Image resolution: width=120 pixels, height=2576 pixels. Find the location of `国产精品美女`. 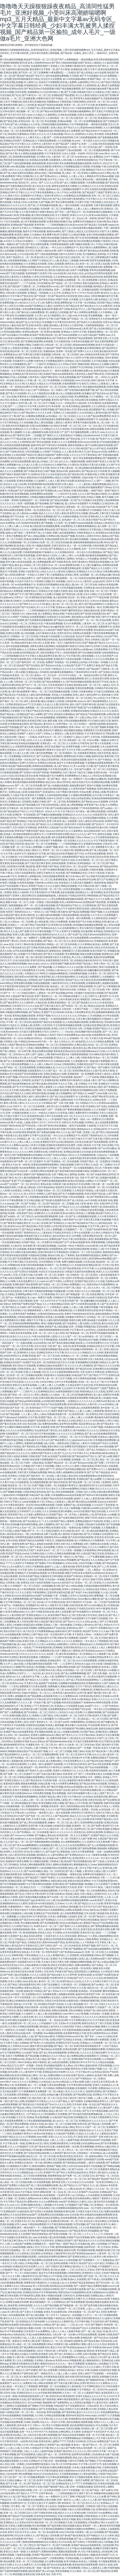

国产精品美女 is located at coordinates (26, 717).